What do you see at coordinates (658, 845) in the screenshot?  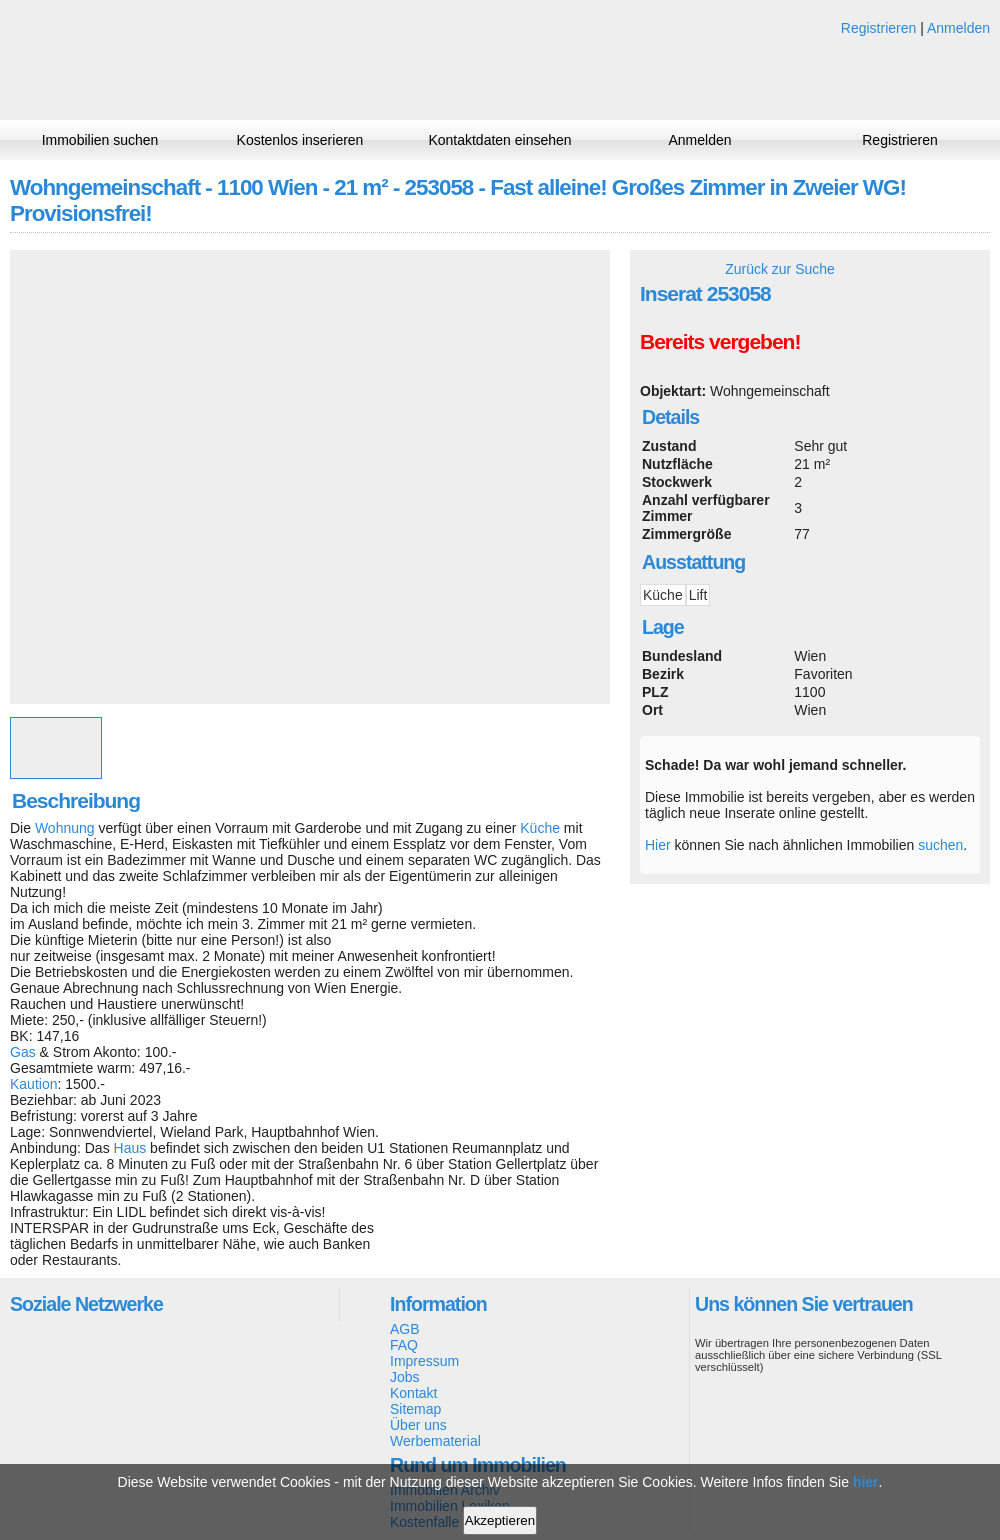 I see `Hier` at bounding box center [658, 845].